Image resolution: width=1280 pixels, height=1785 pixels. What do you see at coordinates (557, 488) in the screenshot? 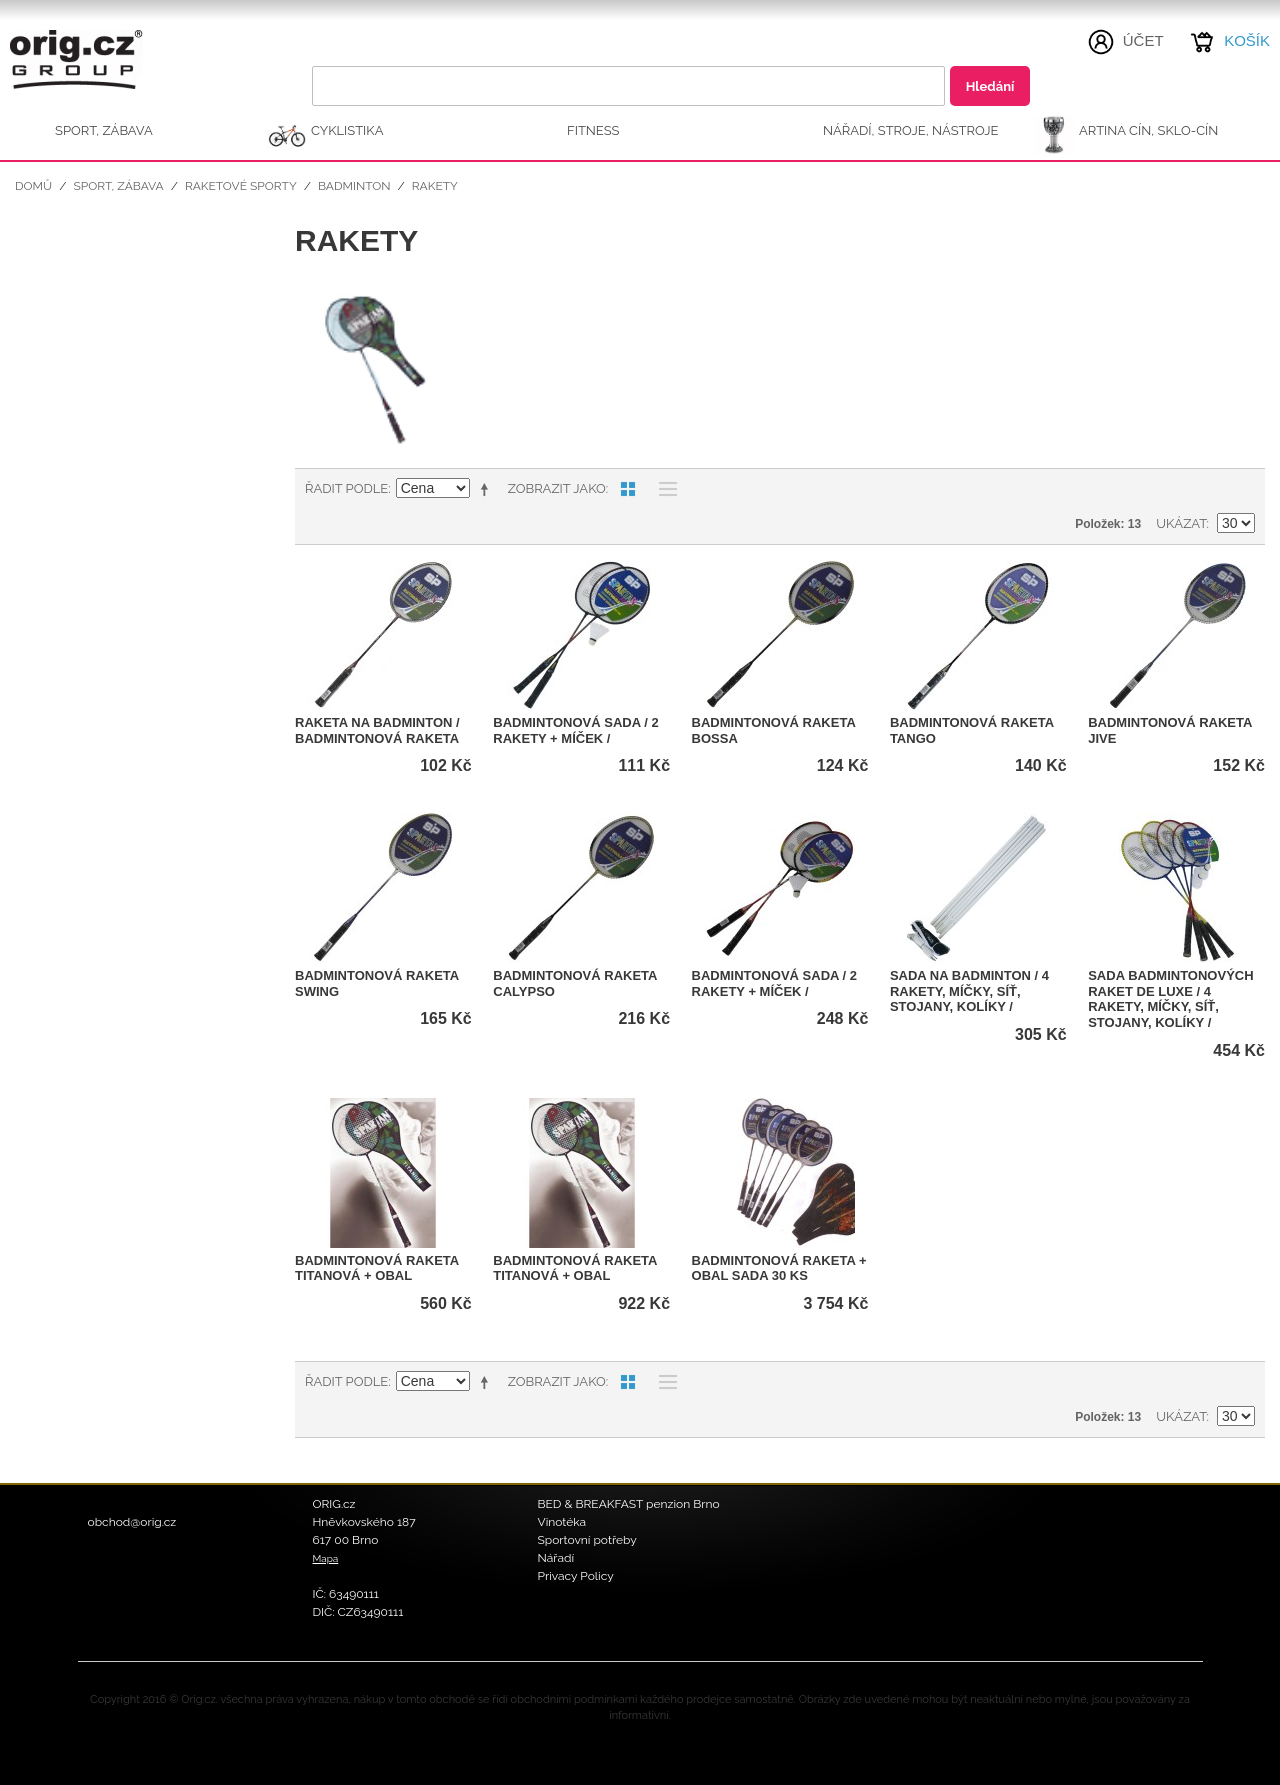
I see `Zobrazit jako` at bounding box center [557, 488].